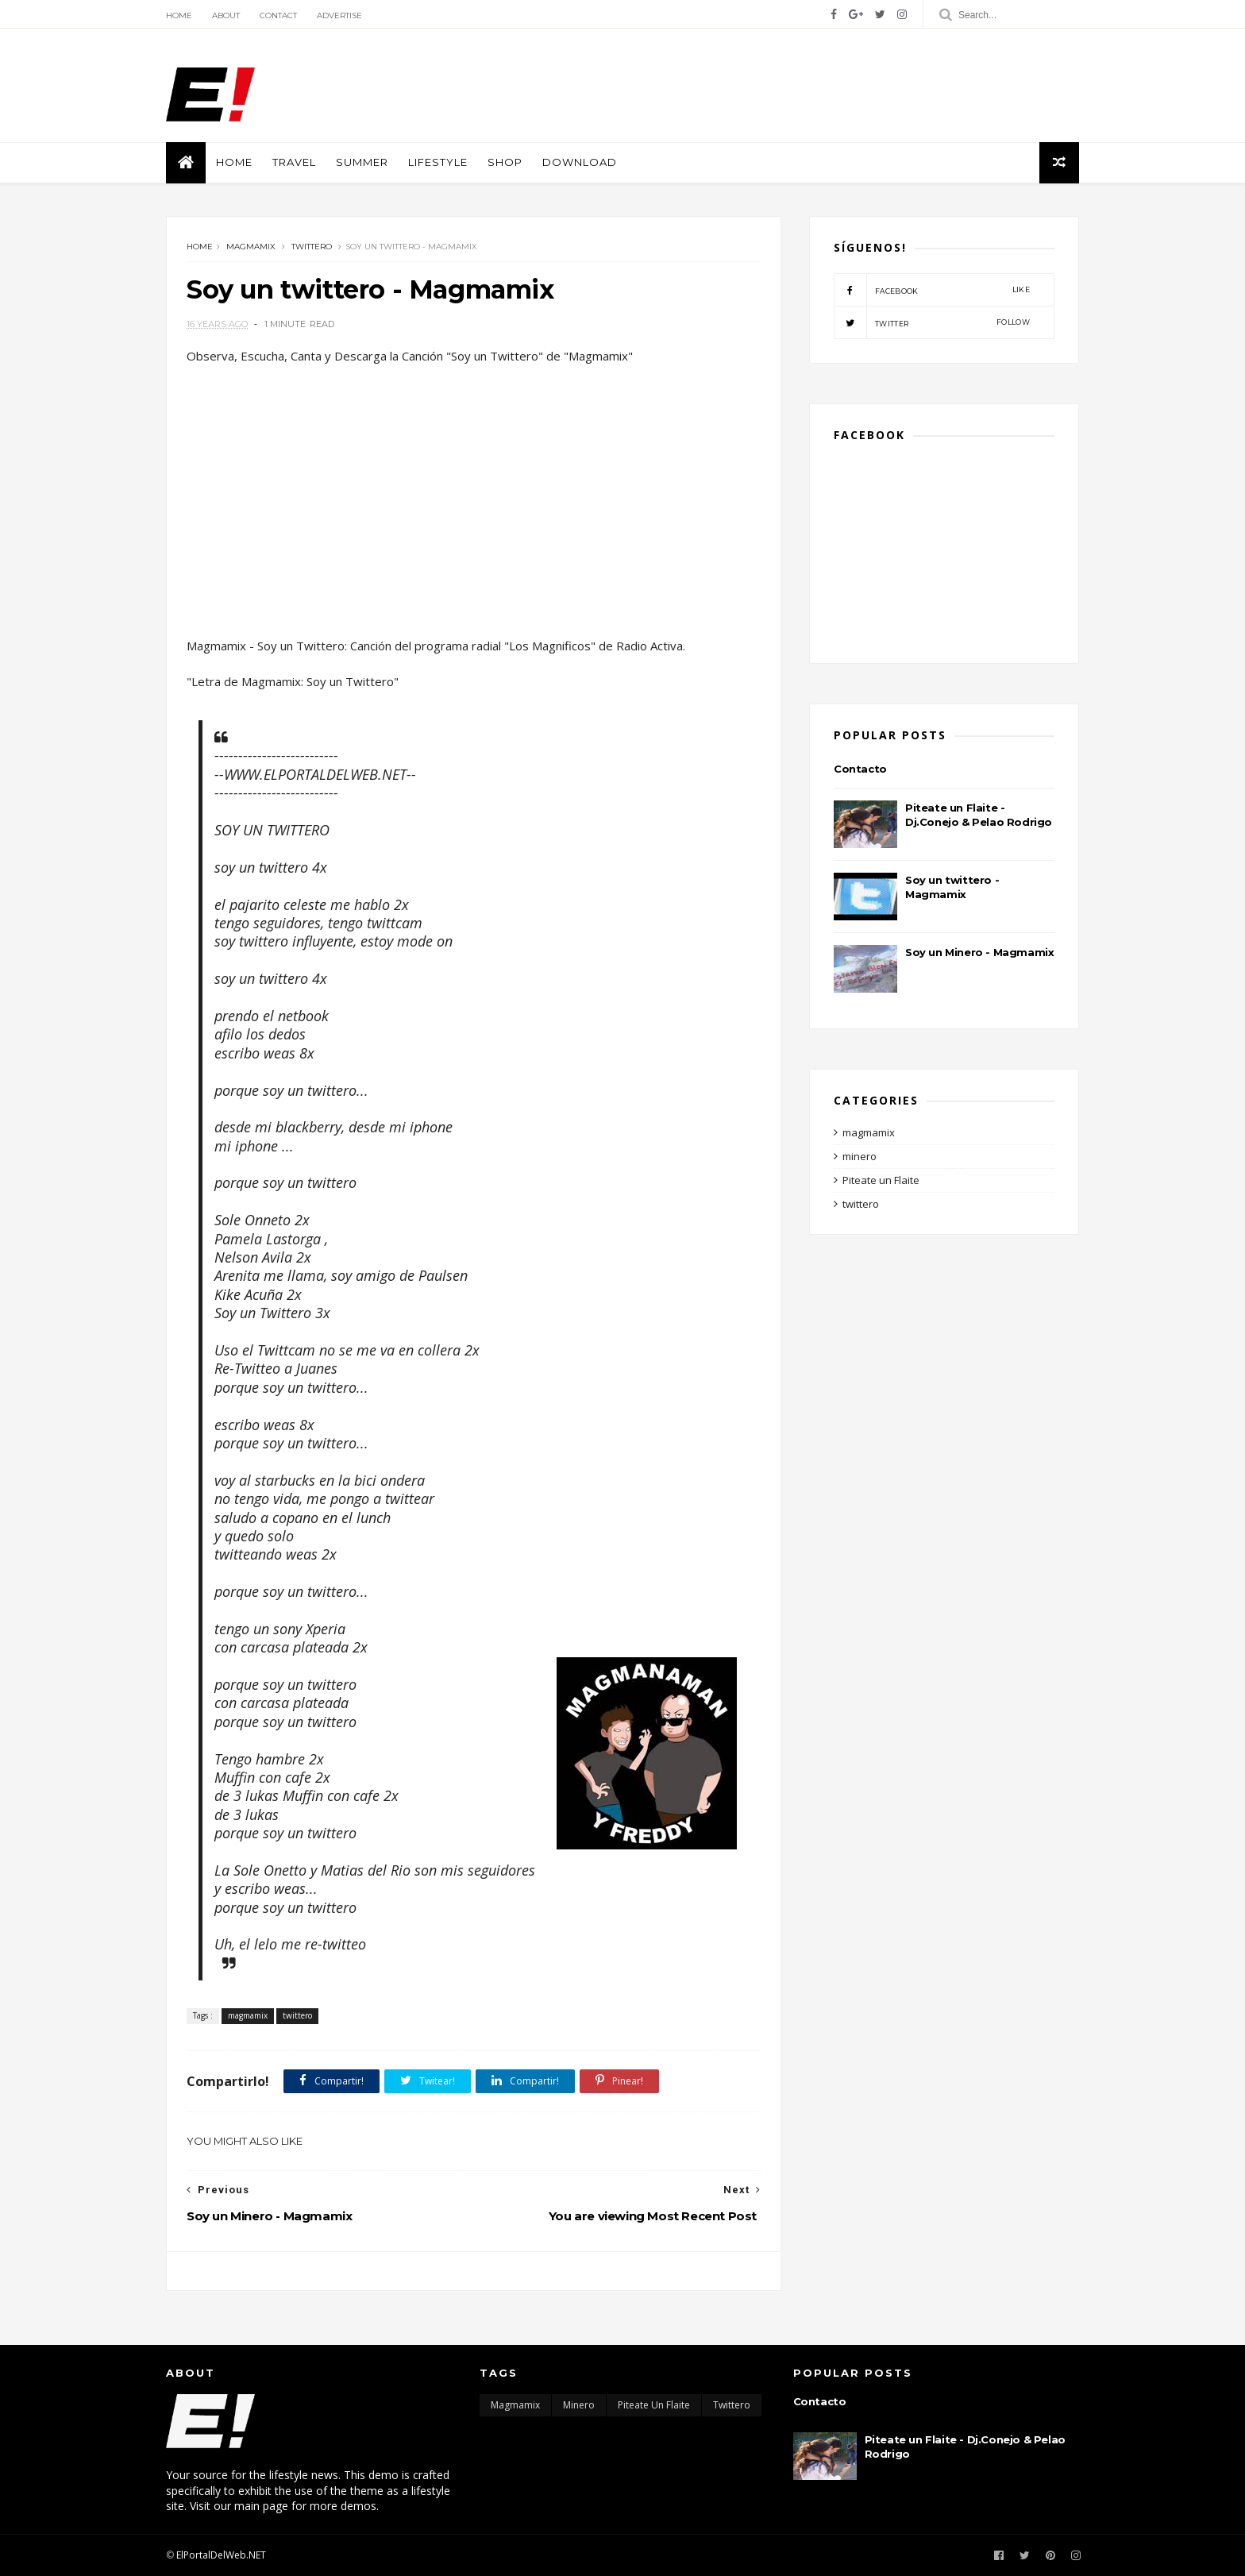  I want to click on ElPortalDelWeb.NET, so click(221, 2555).